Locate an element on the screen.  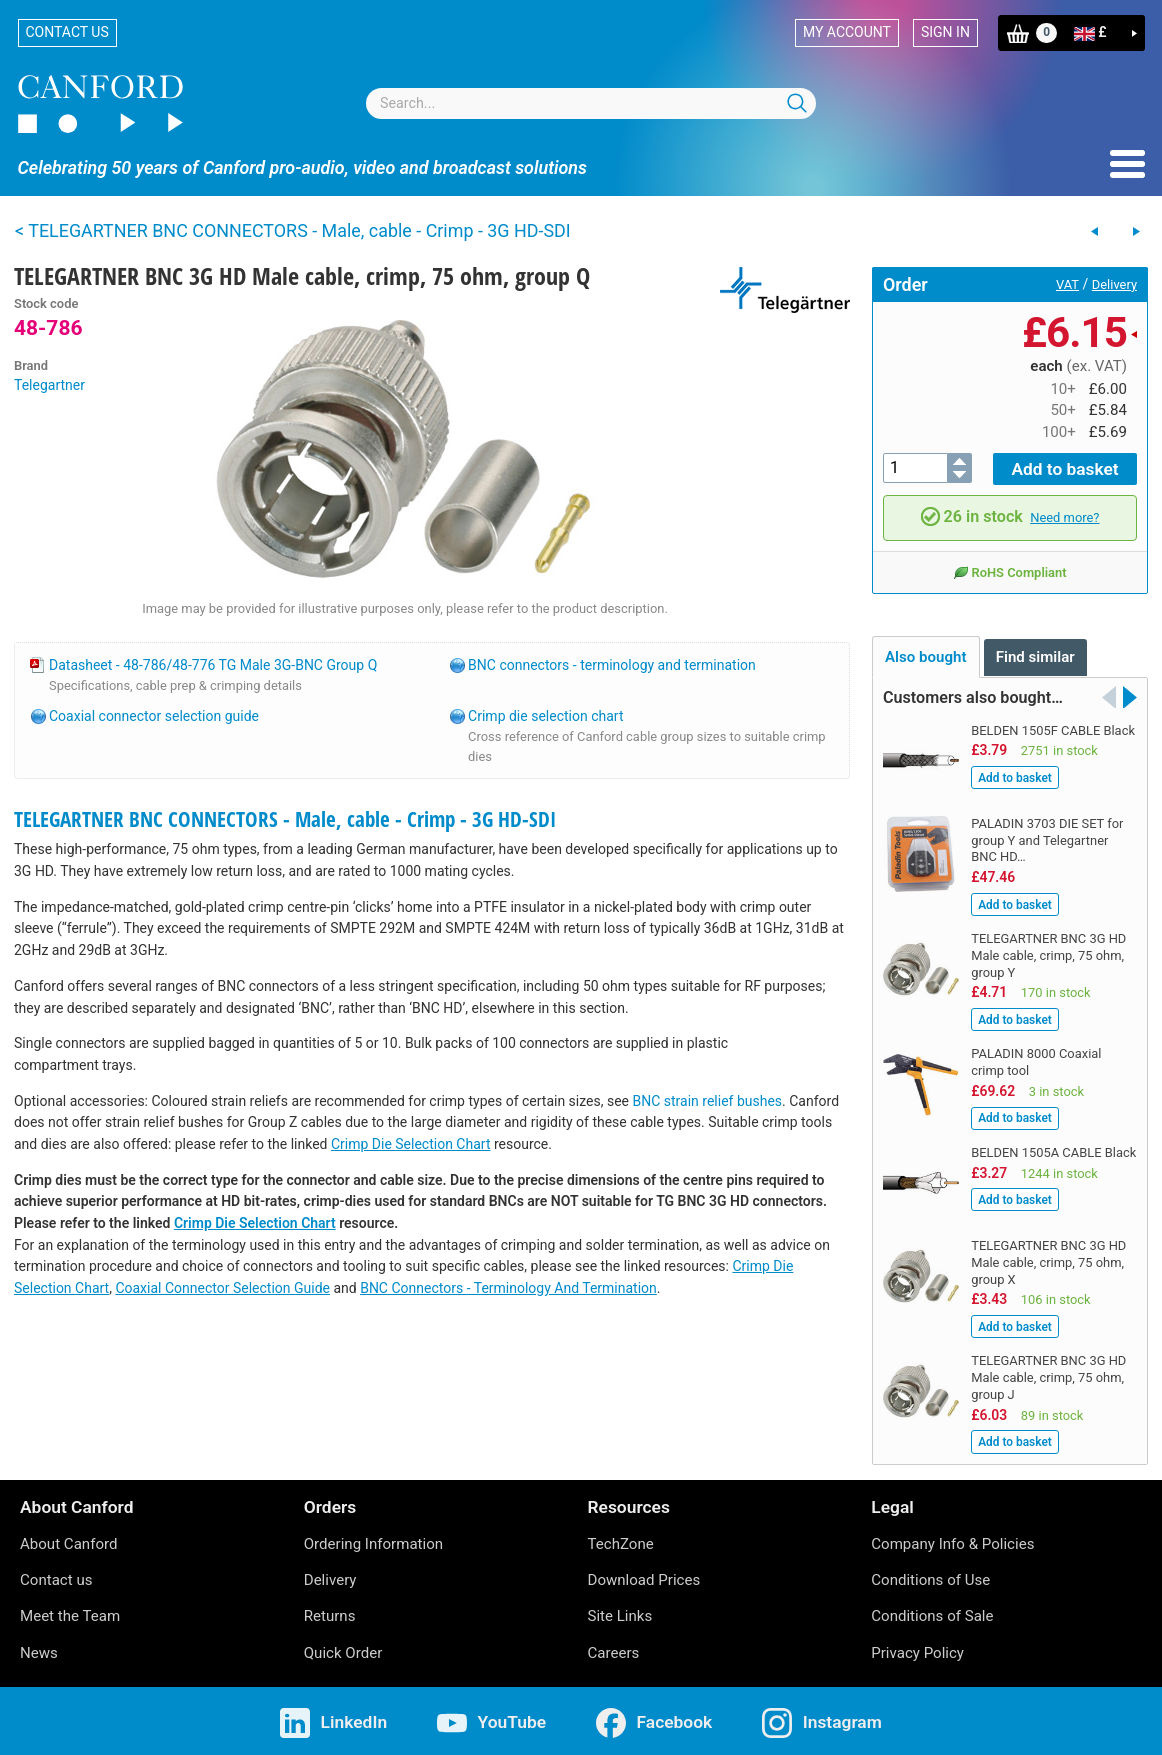
Sign in is located at coordinates (945, 32).